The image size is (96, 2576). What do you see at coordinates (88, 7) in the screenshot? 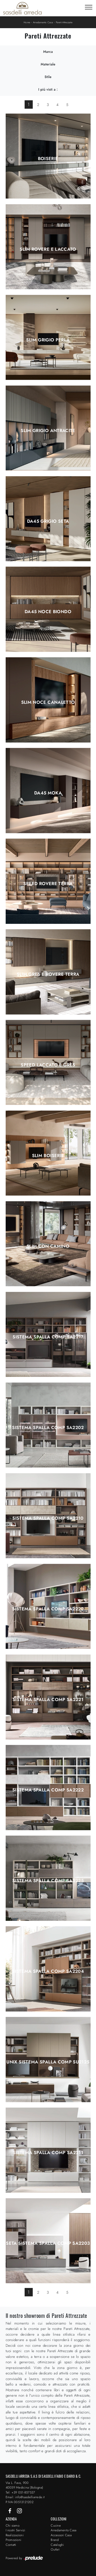
I see `[Toggle navigation]` at bounding box center [88, 7].